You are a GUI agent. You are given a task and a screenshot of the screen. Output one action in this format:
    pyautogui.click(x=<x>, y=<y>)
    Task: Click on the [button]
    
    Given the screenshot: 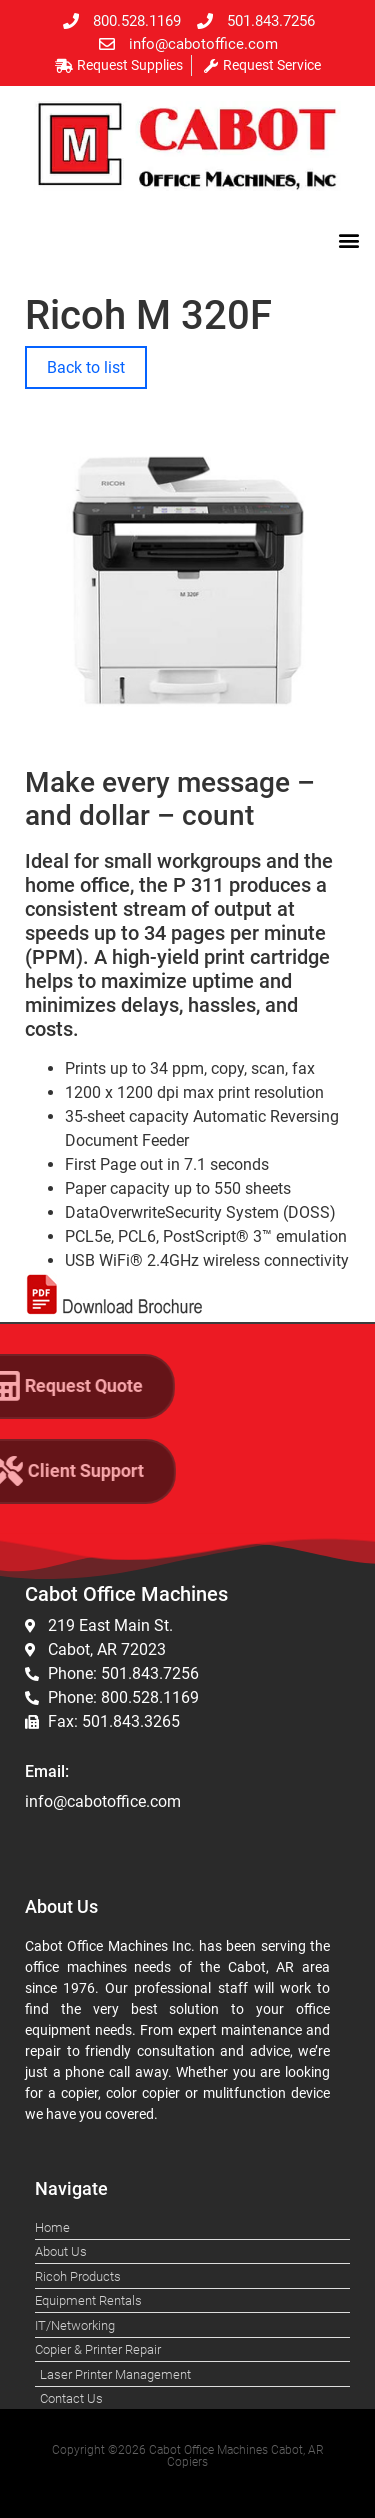 What is the action you would take?
    pyautogui.click(x=348, y=239)
    